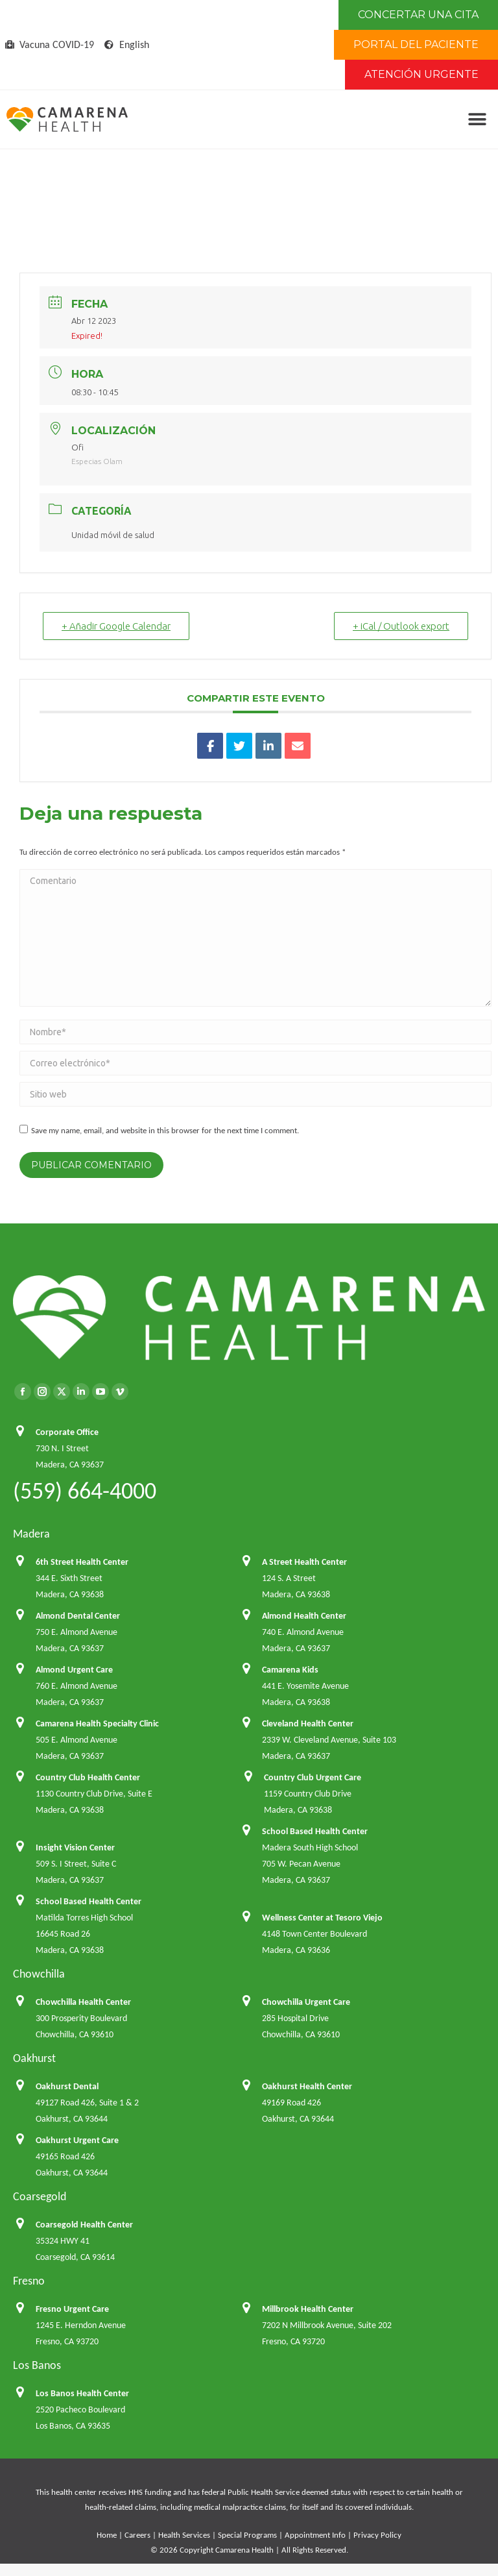 This screenshot has height=2576, width=498. What do you see at coordinates (307, 2086) in the screenshot?
I see `Oakhurst Health Center` at bounding box center [307, 2086].